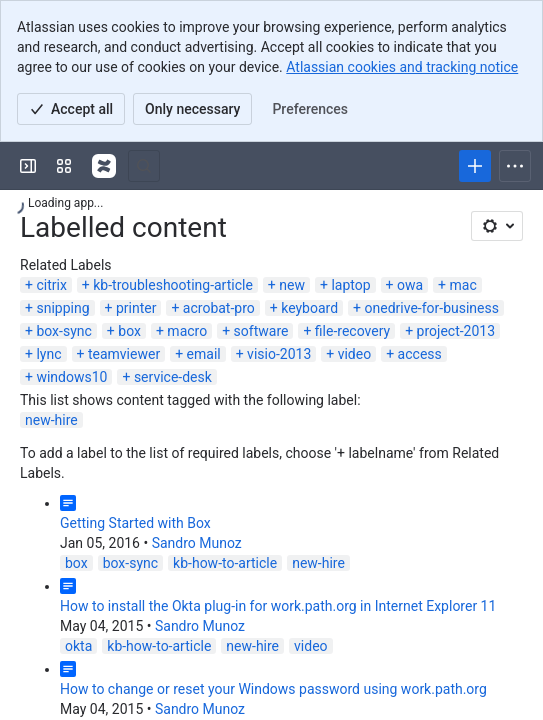 Image resolution: width=543 pixels, height=720 pixels. What do you see at coordinates (204, 354) in the screenshot?
I see `email` at bounding box center [204, 354].